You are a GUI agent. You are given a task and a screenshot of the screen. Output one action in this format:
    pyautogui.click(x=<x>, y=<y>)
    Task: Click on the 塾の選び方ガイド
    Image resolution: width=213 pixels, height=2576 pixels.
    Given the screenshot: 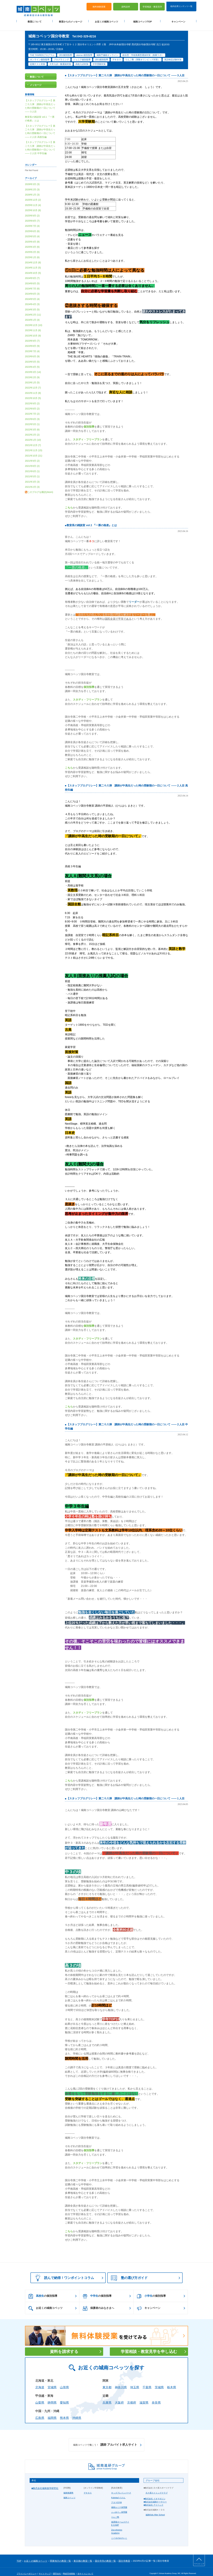 What is the action you would take?
    pyautogui.click(x=129, y=2272)
    